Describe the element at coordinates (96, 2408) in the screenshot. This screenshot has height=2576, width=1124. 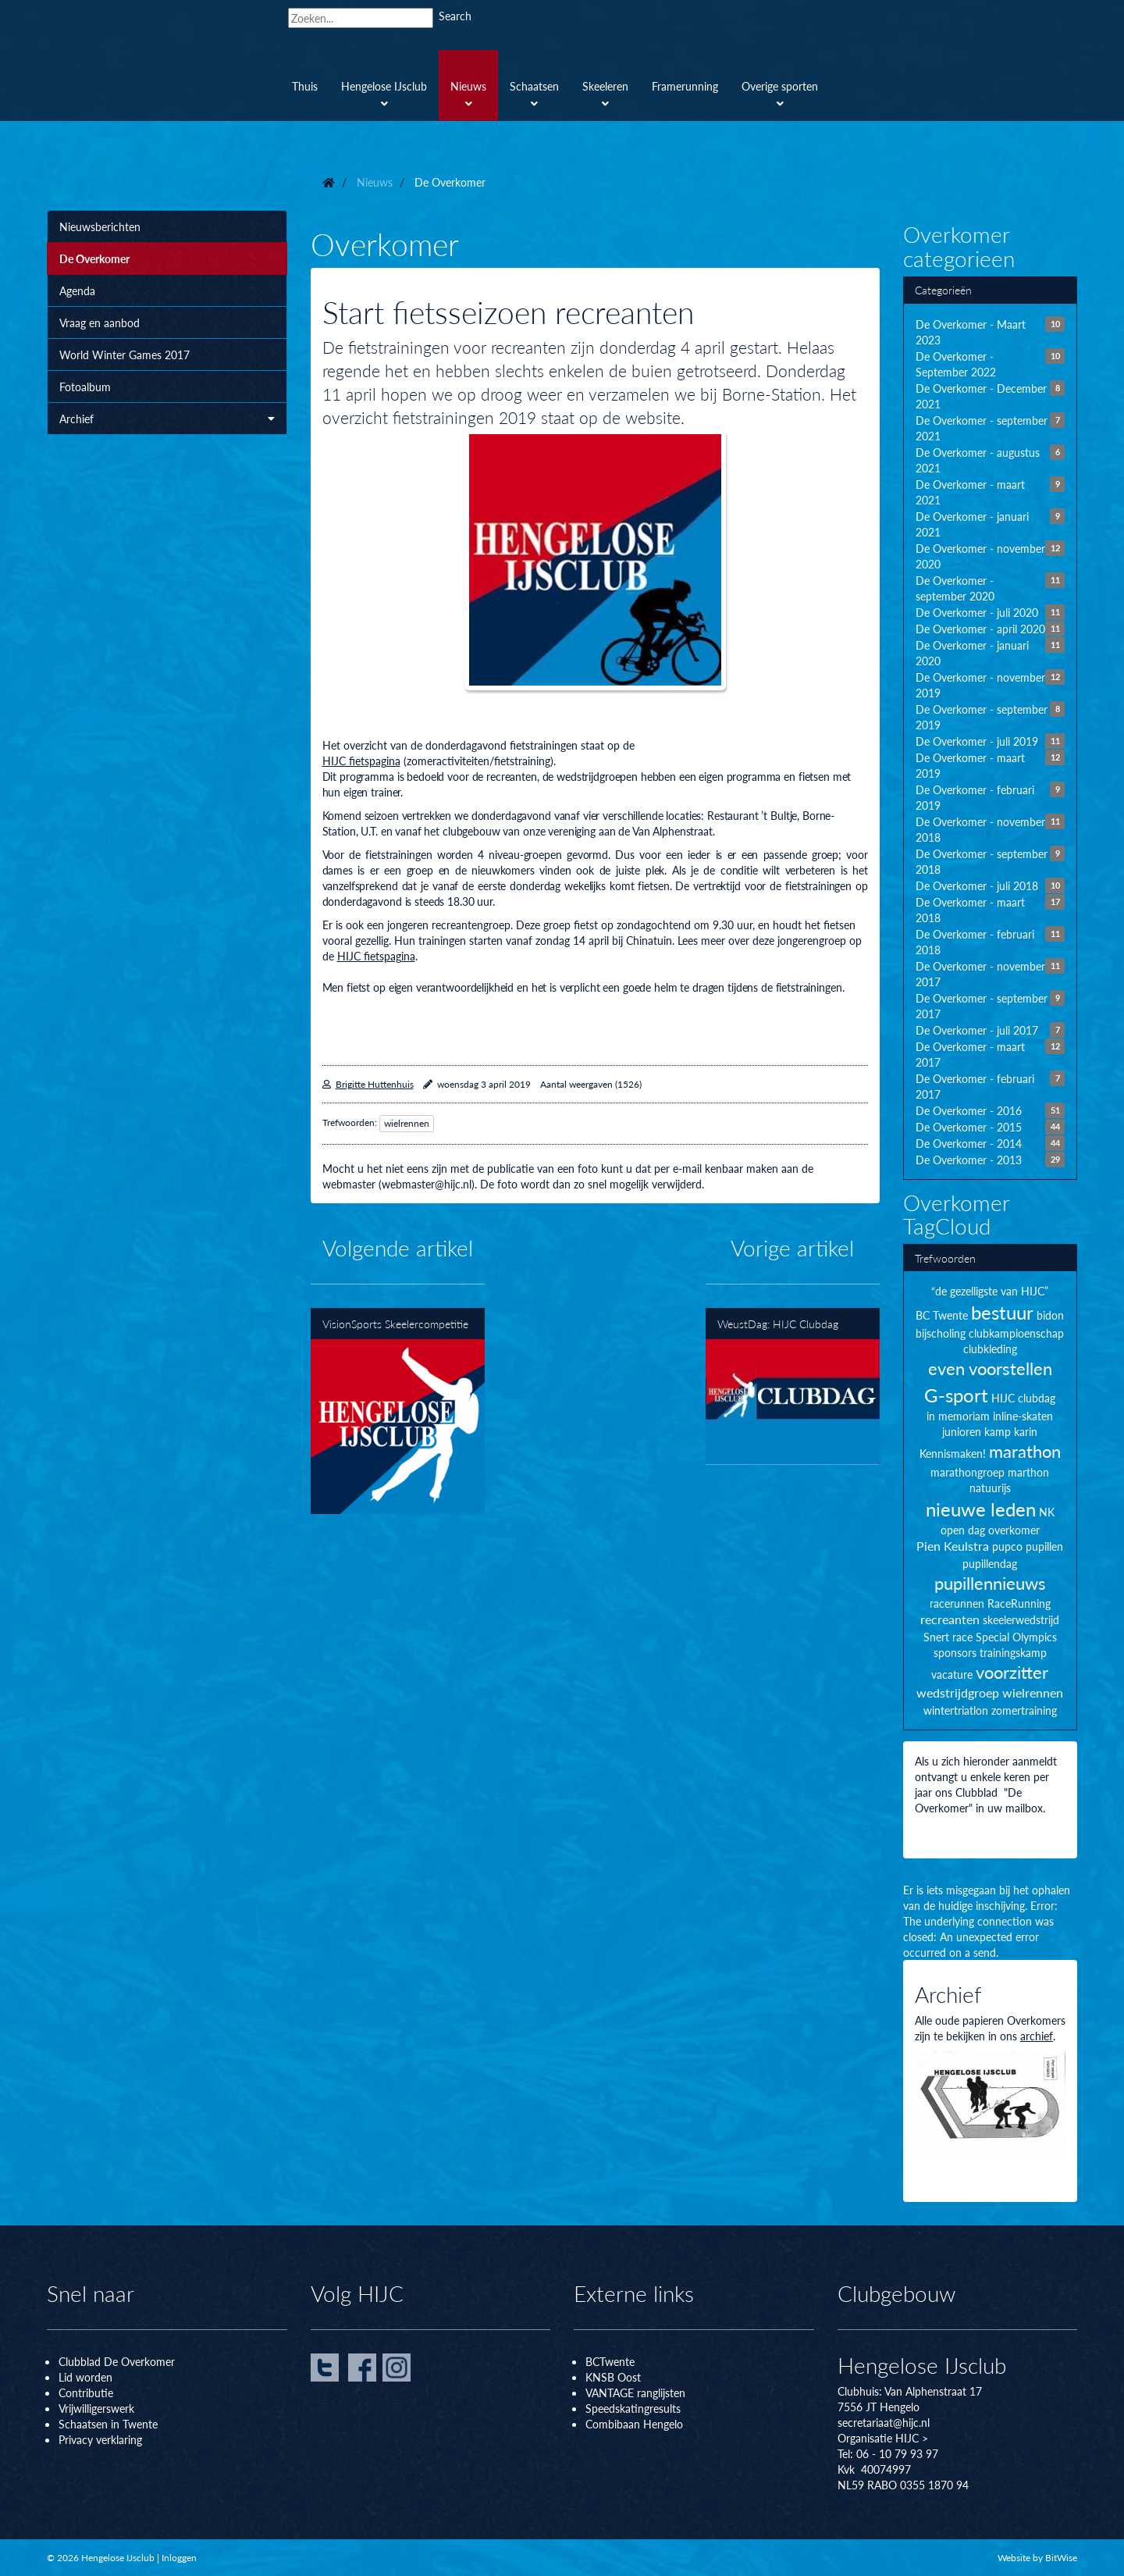
I see `Vrijwilligerswerk` at that location.